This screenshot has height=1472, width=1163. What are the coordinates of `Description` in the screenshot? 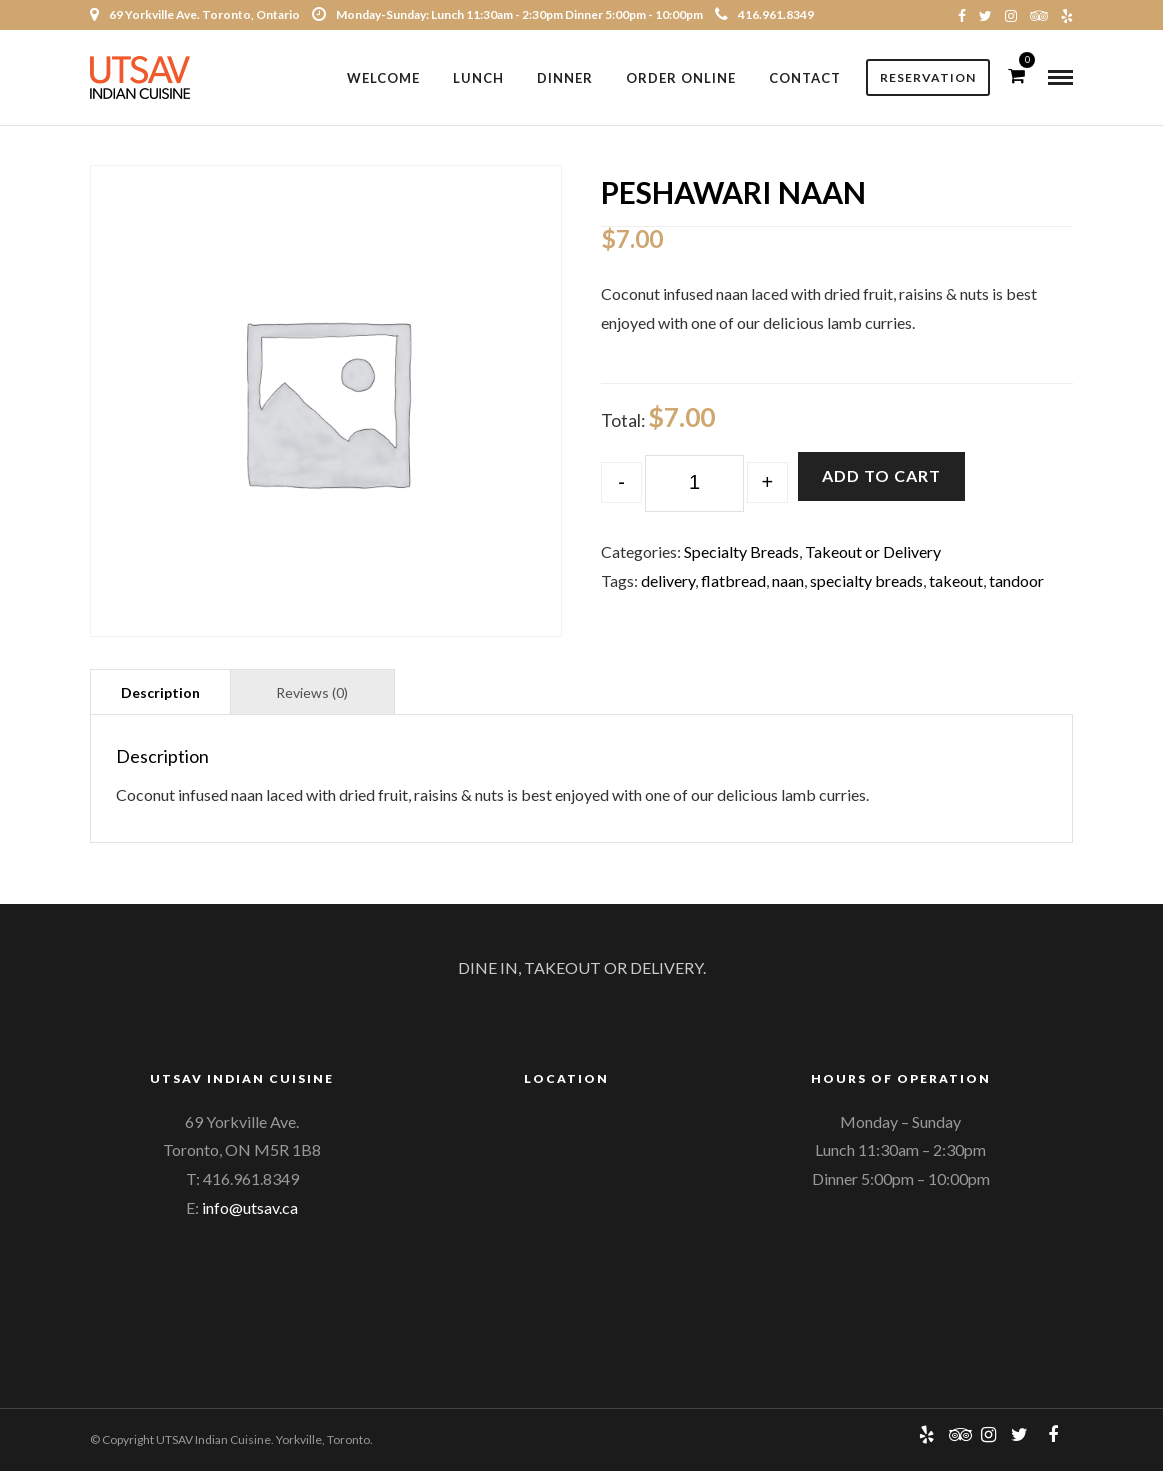 It's located at (160, 693).